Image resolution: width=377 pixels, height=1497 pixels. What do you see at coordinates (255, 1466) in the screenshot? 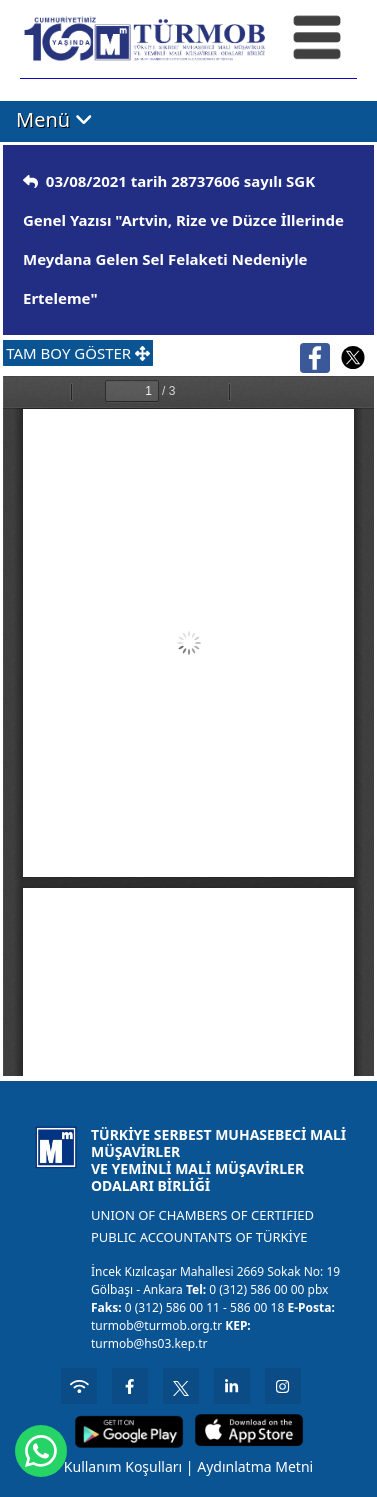
I see `Aydınlatma Metni` at bounding box center [255, 1466].